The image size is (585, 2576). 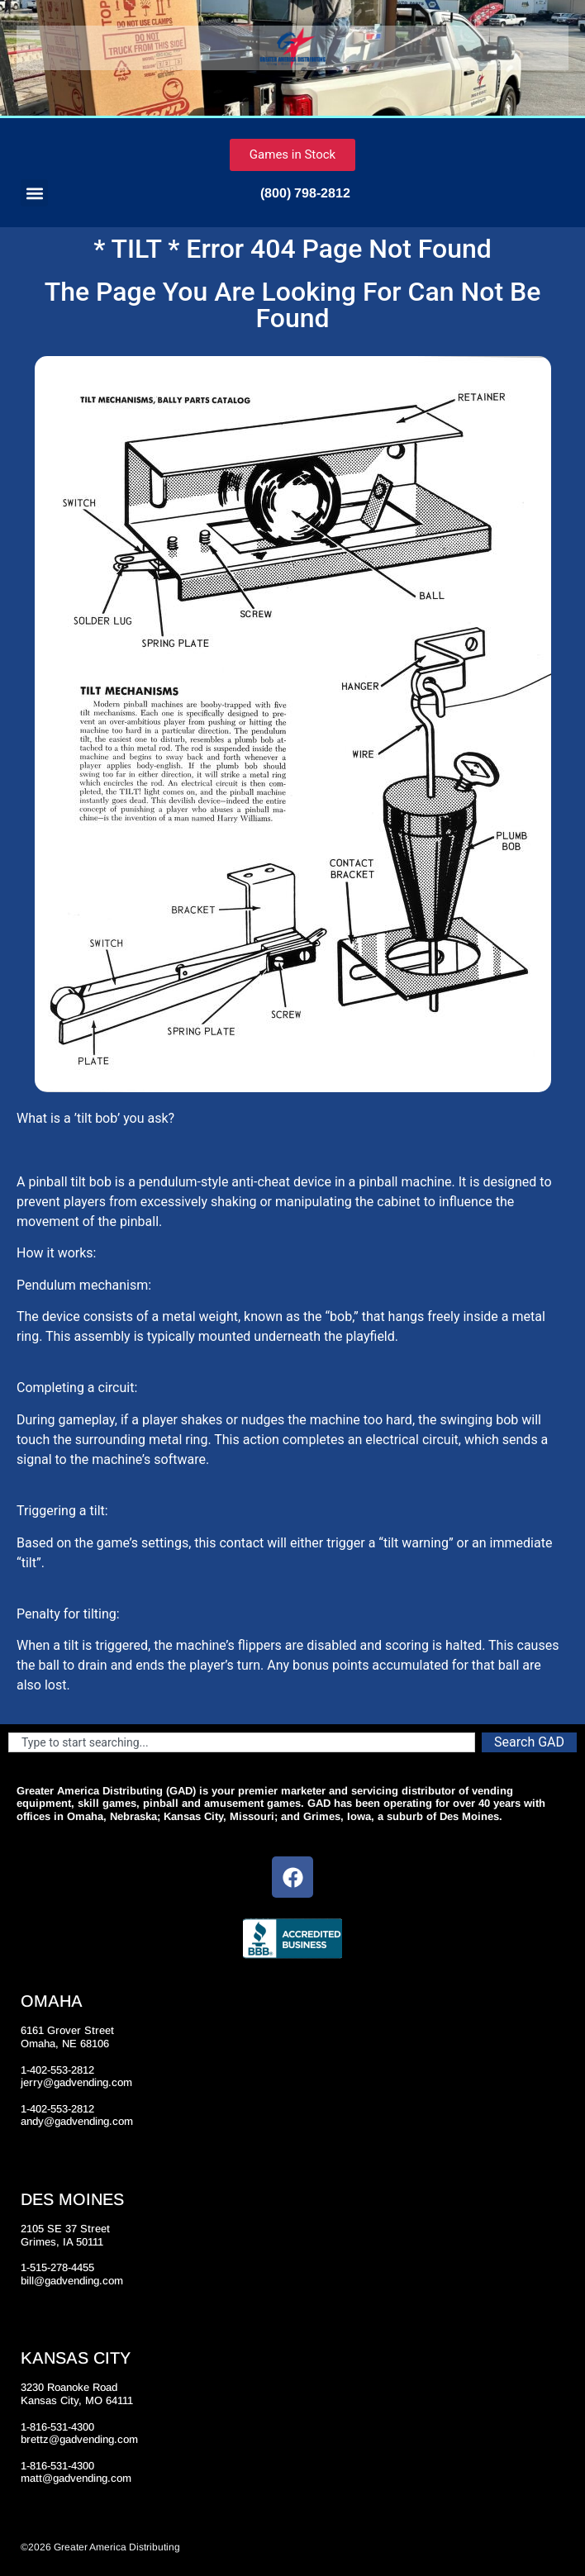 What do you see at coordinates (79, 2439) in the screenshot?
I see `brettz@gadvending.com` at bounding box center [79, 2439].